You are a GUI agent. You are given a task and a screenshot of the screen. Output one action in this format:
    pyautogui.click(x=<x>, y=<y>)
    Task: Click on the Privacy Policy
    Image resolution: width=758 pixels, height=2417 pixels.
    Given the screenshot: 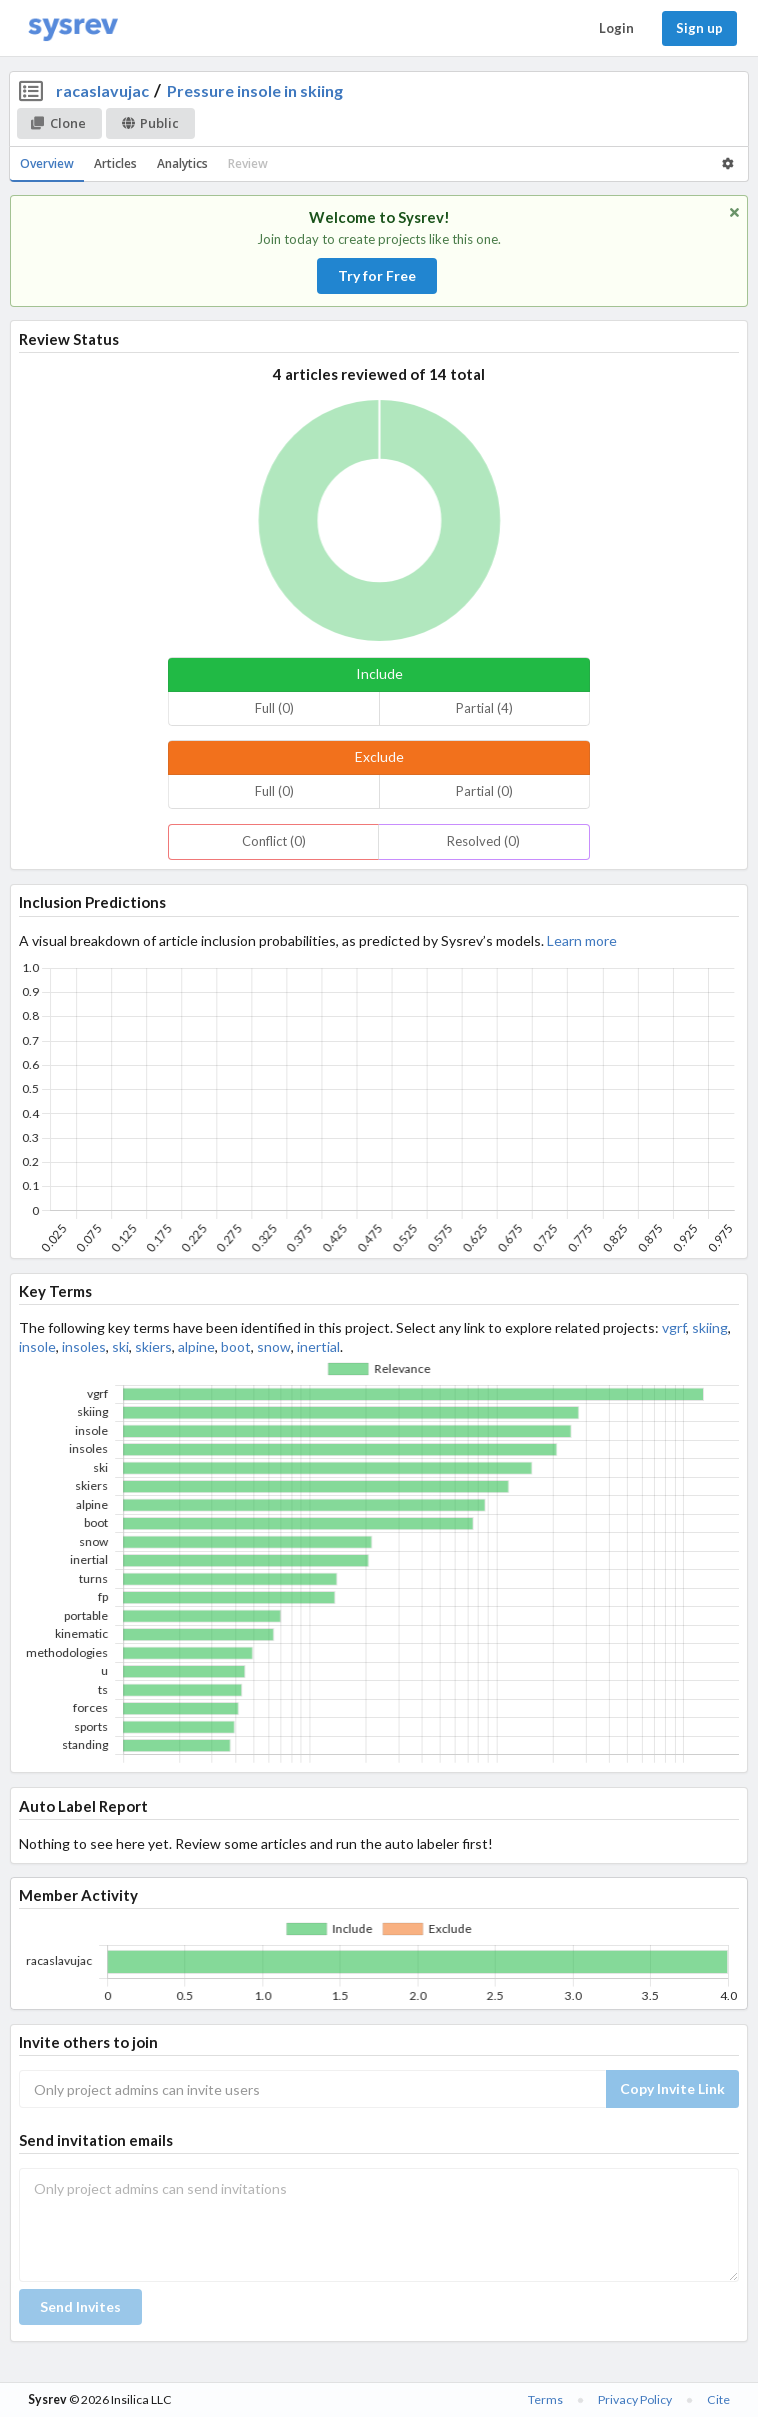 What is the action you would take?
    pyautogui.click(x=635, y=2399)
    